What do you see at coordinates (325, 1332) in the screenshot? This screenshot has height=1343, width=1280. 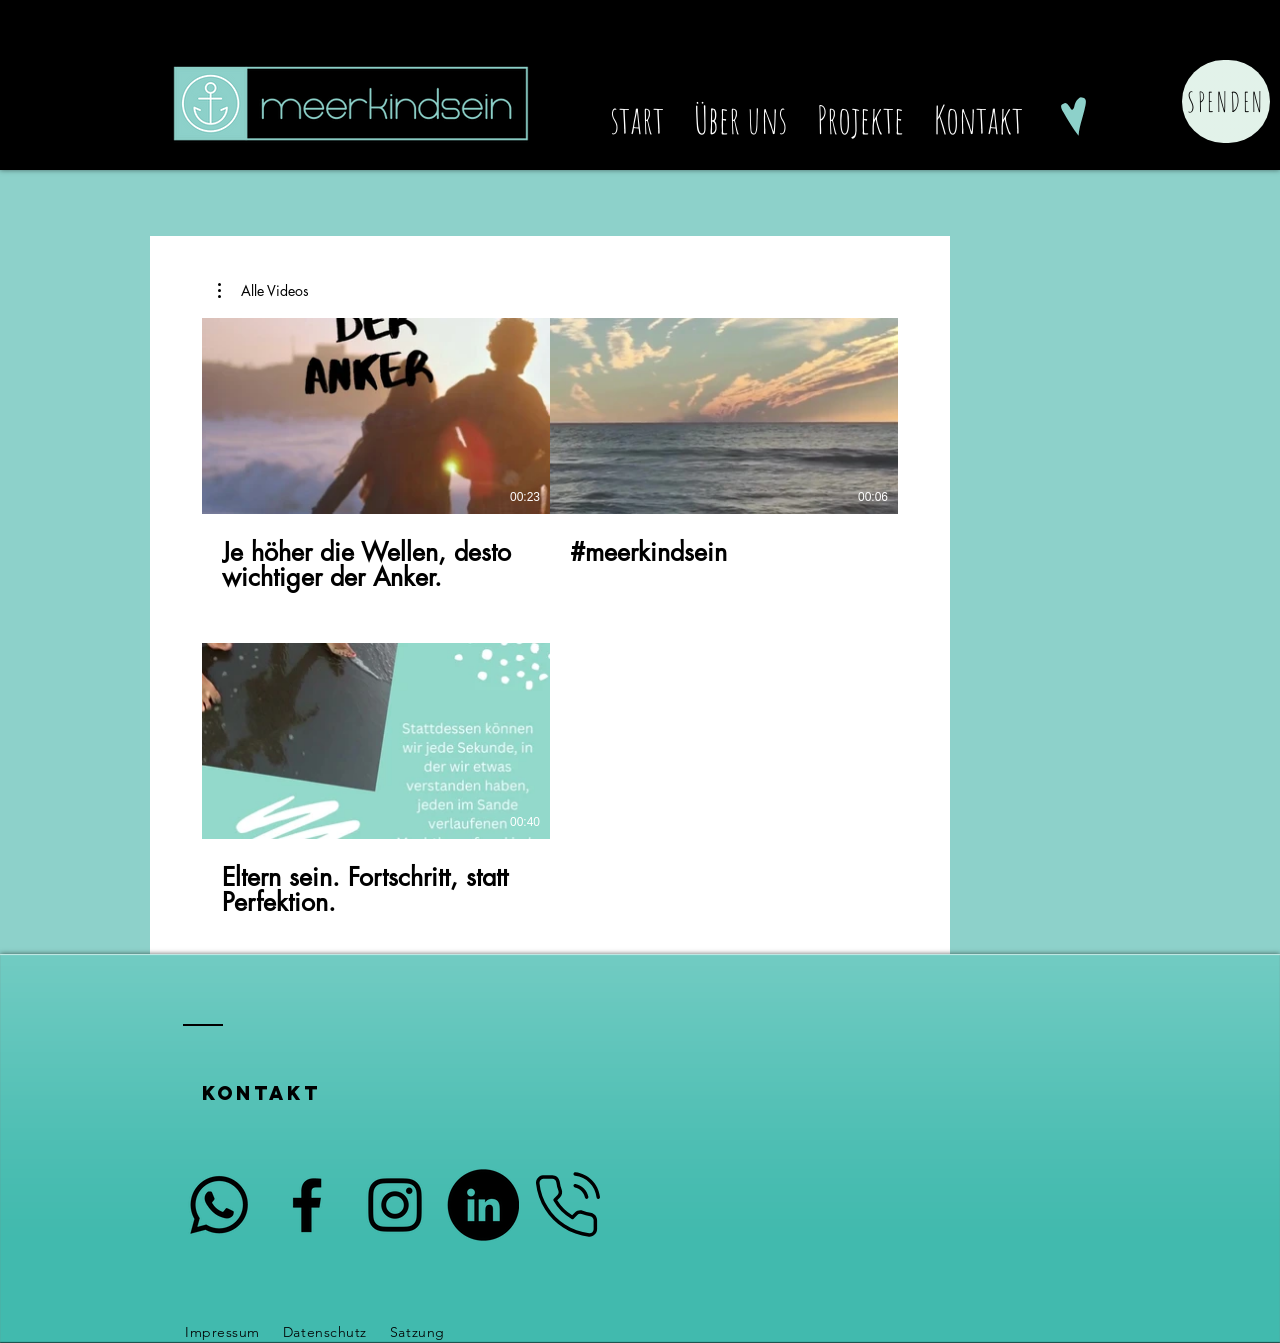 I see `Datenschutz` at bounding box center [325, 1332].